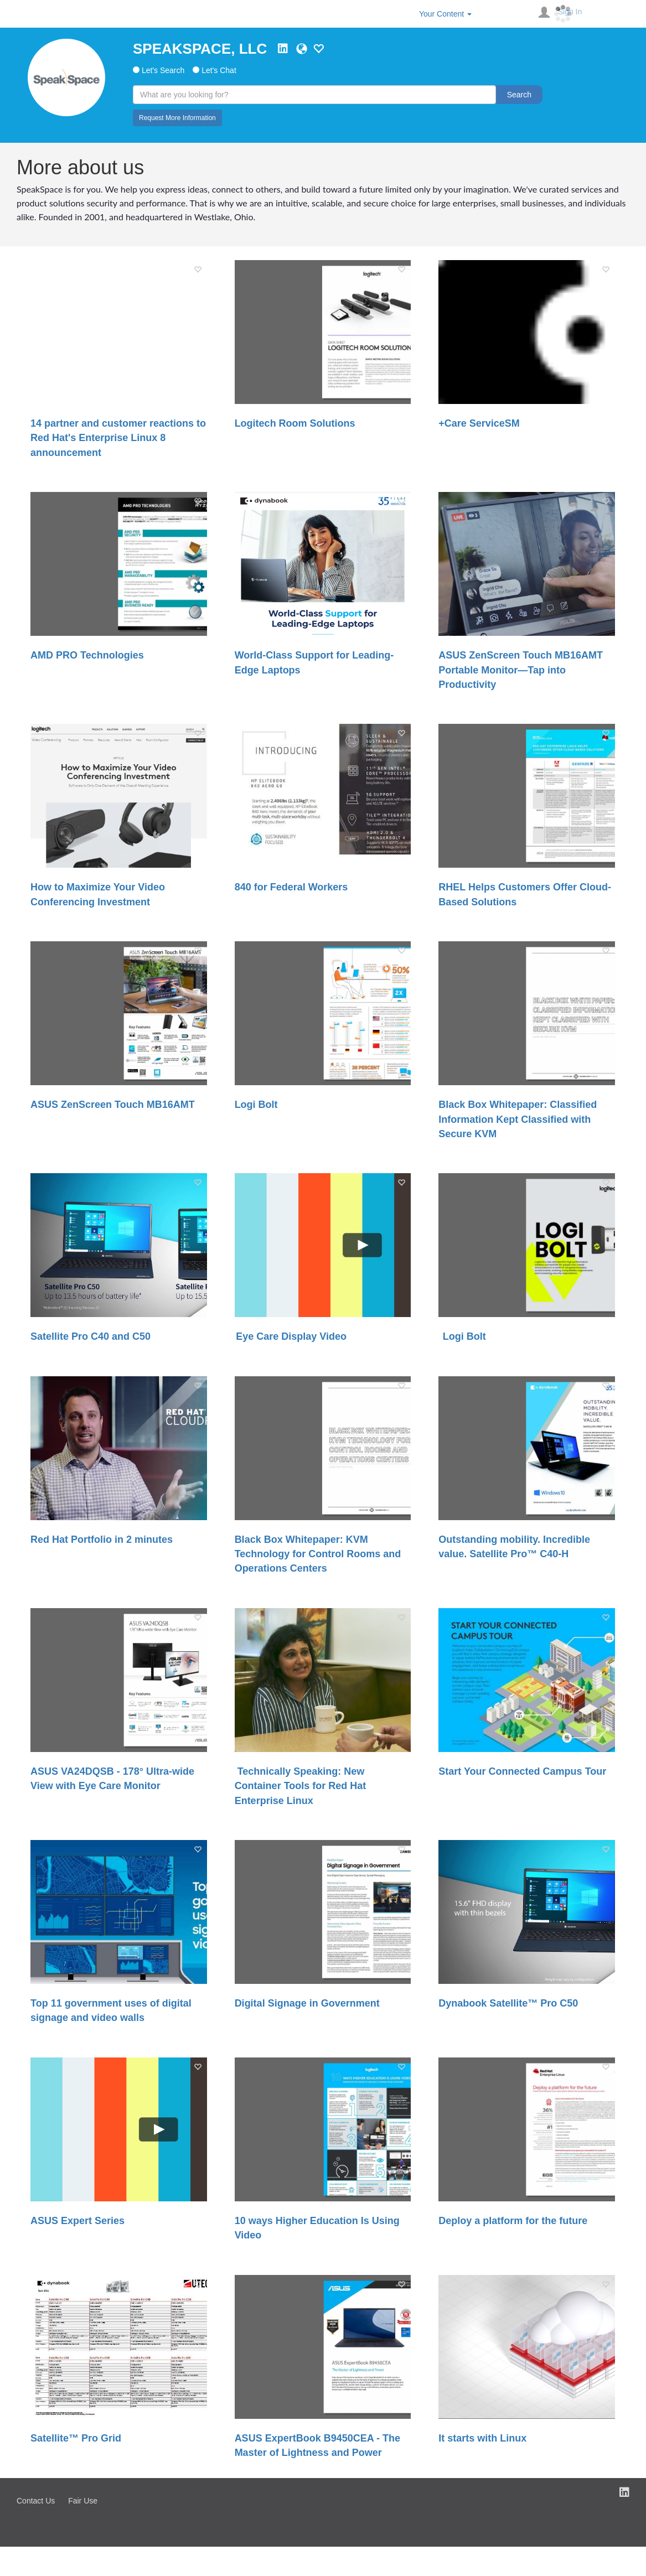  I want to click on 14 partner and customer reactions to Red Hat's Enterprise Linux 8 announcement, so click(118, 438).